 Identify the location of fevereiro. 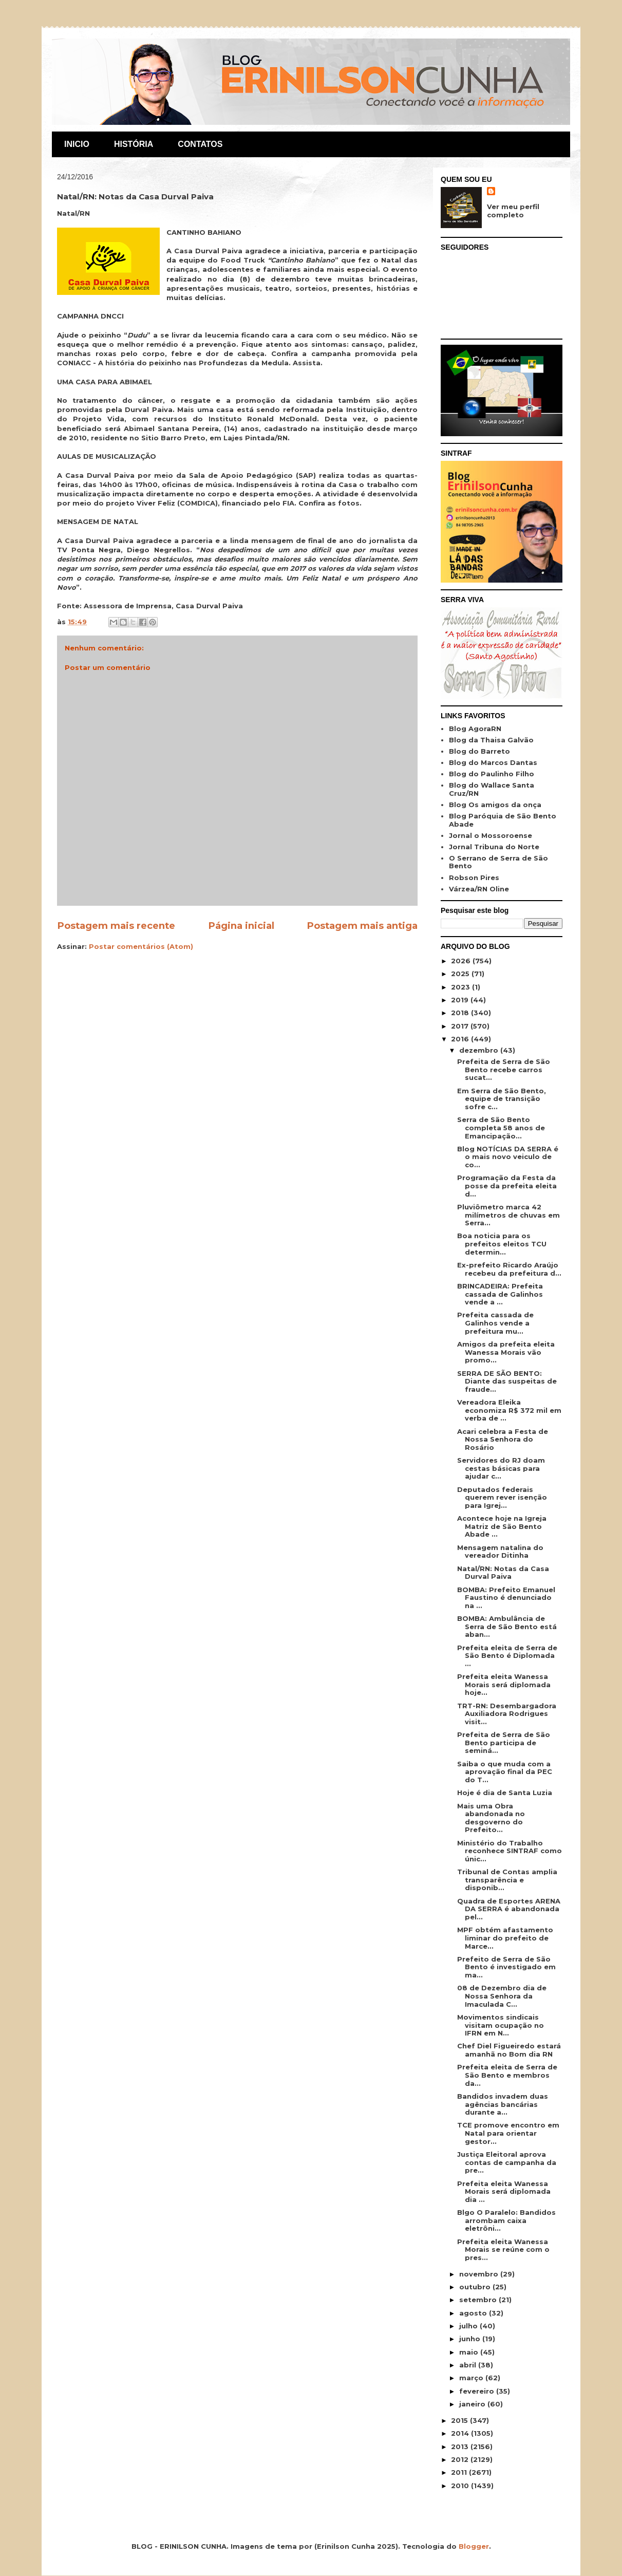
(477, 2391).